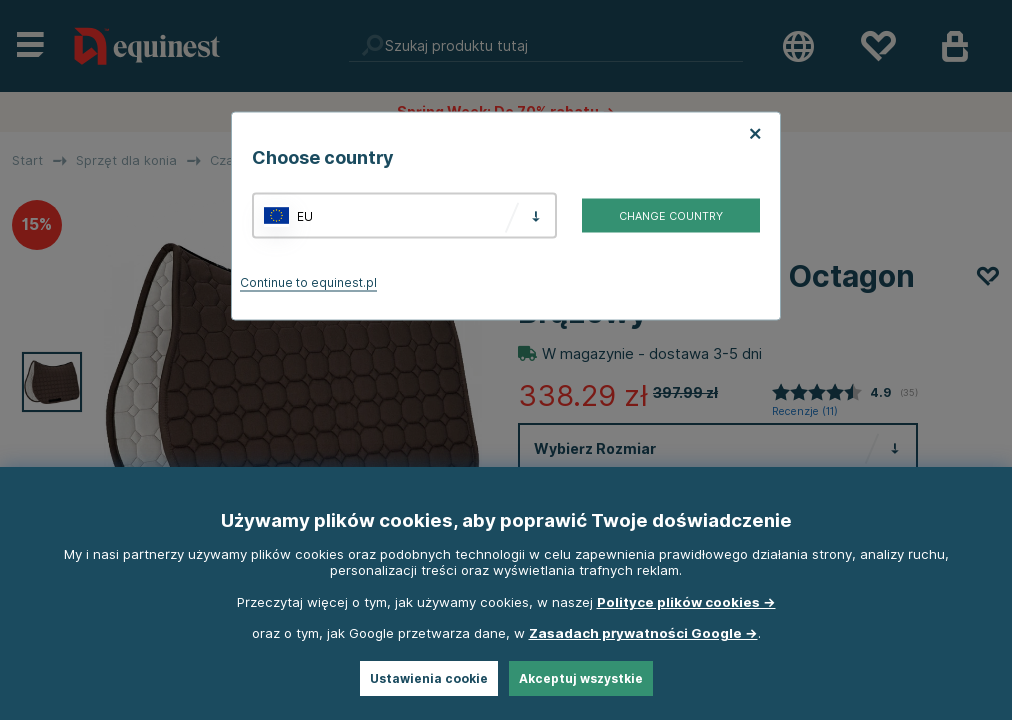 The height and width of the screenshot is (720, 1012). I want to click on Ustawienia cookie, so click(429, 678).